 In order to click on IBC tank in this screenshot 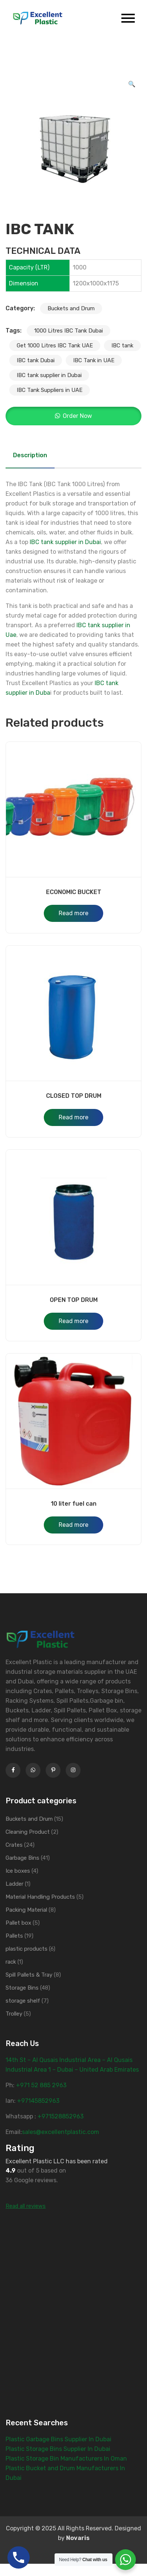, I will do `click(122, 345)`.